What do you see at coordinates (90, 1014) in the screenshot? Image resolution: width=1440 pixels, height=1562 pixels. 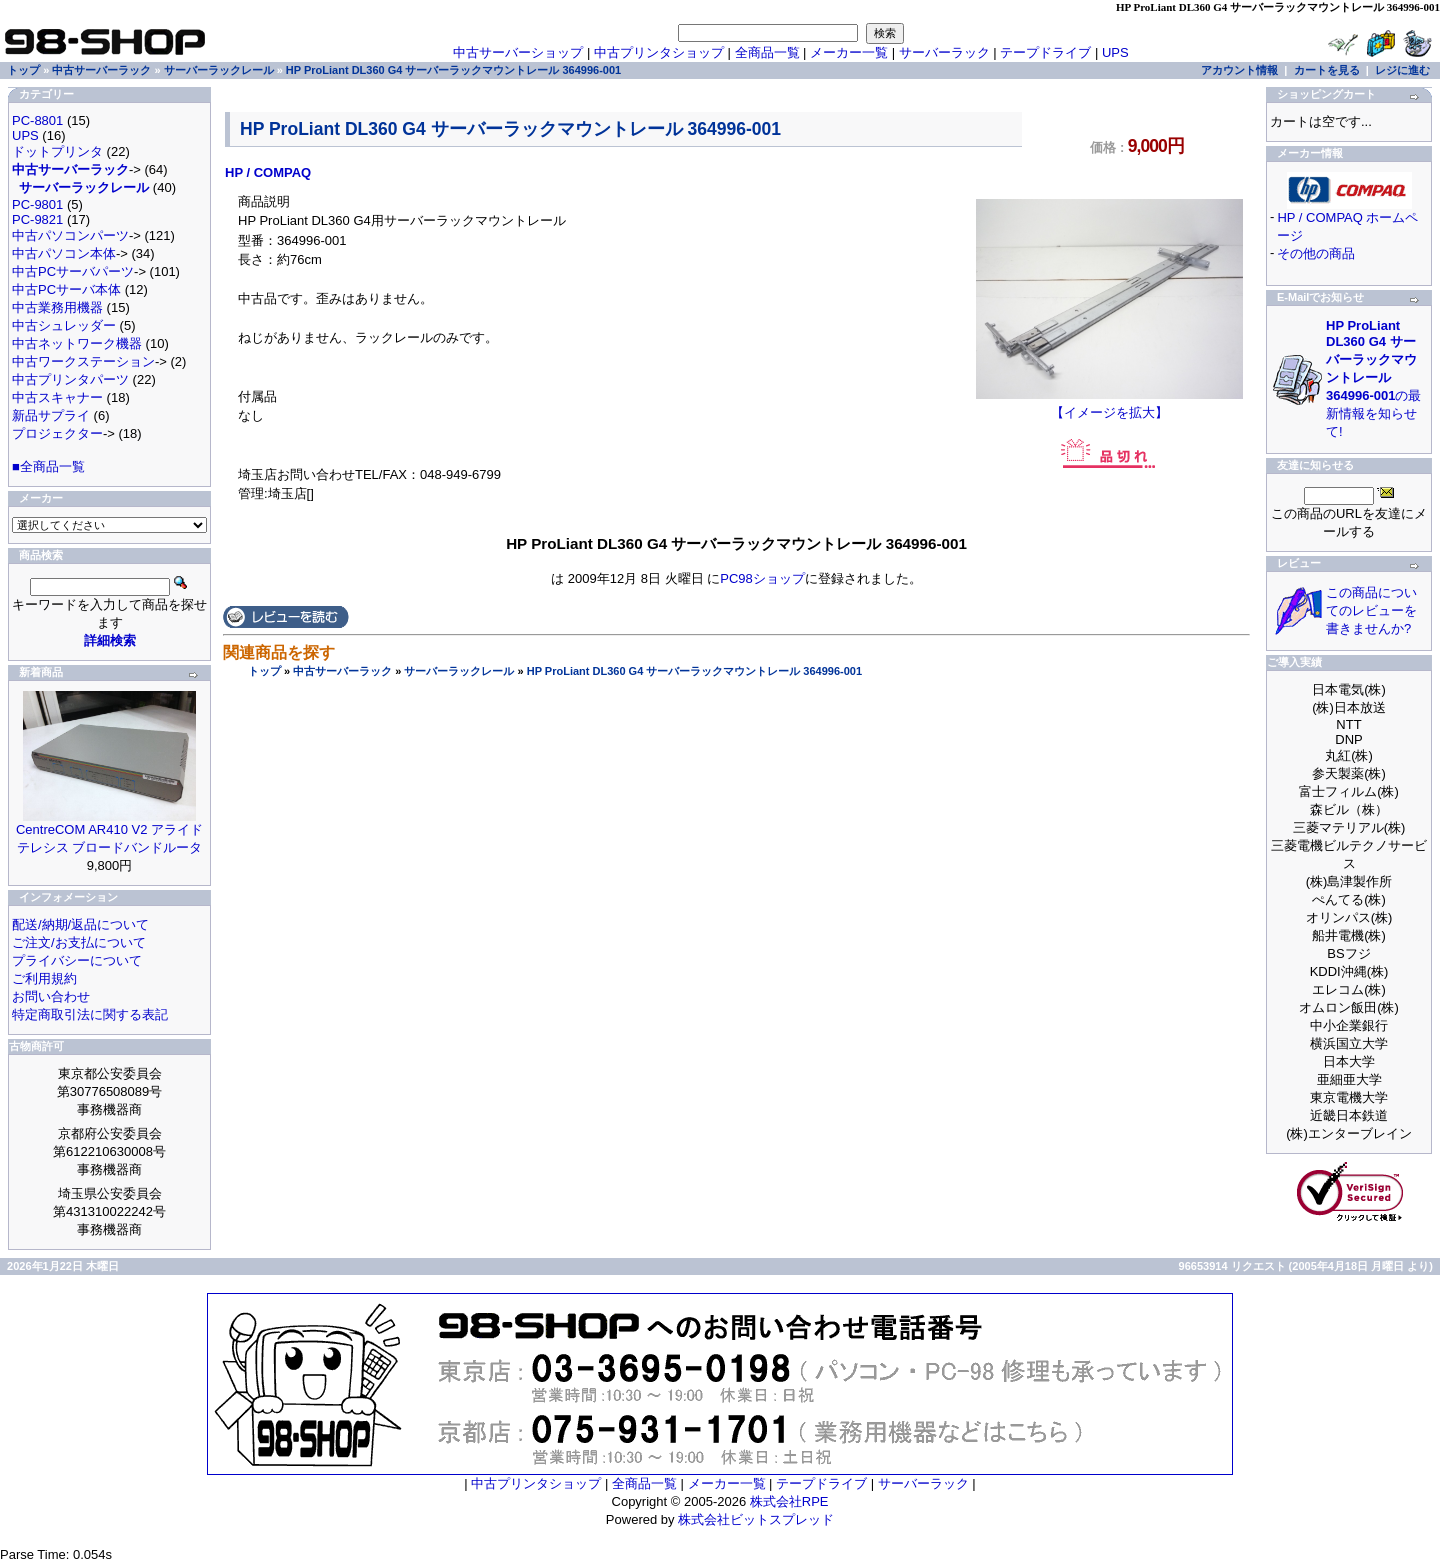 I see `特定商取引法に関する表記` at bounding box center [90, 1014].